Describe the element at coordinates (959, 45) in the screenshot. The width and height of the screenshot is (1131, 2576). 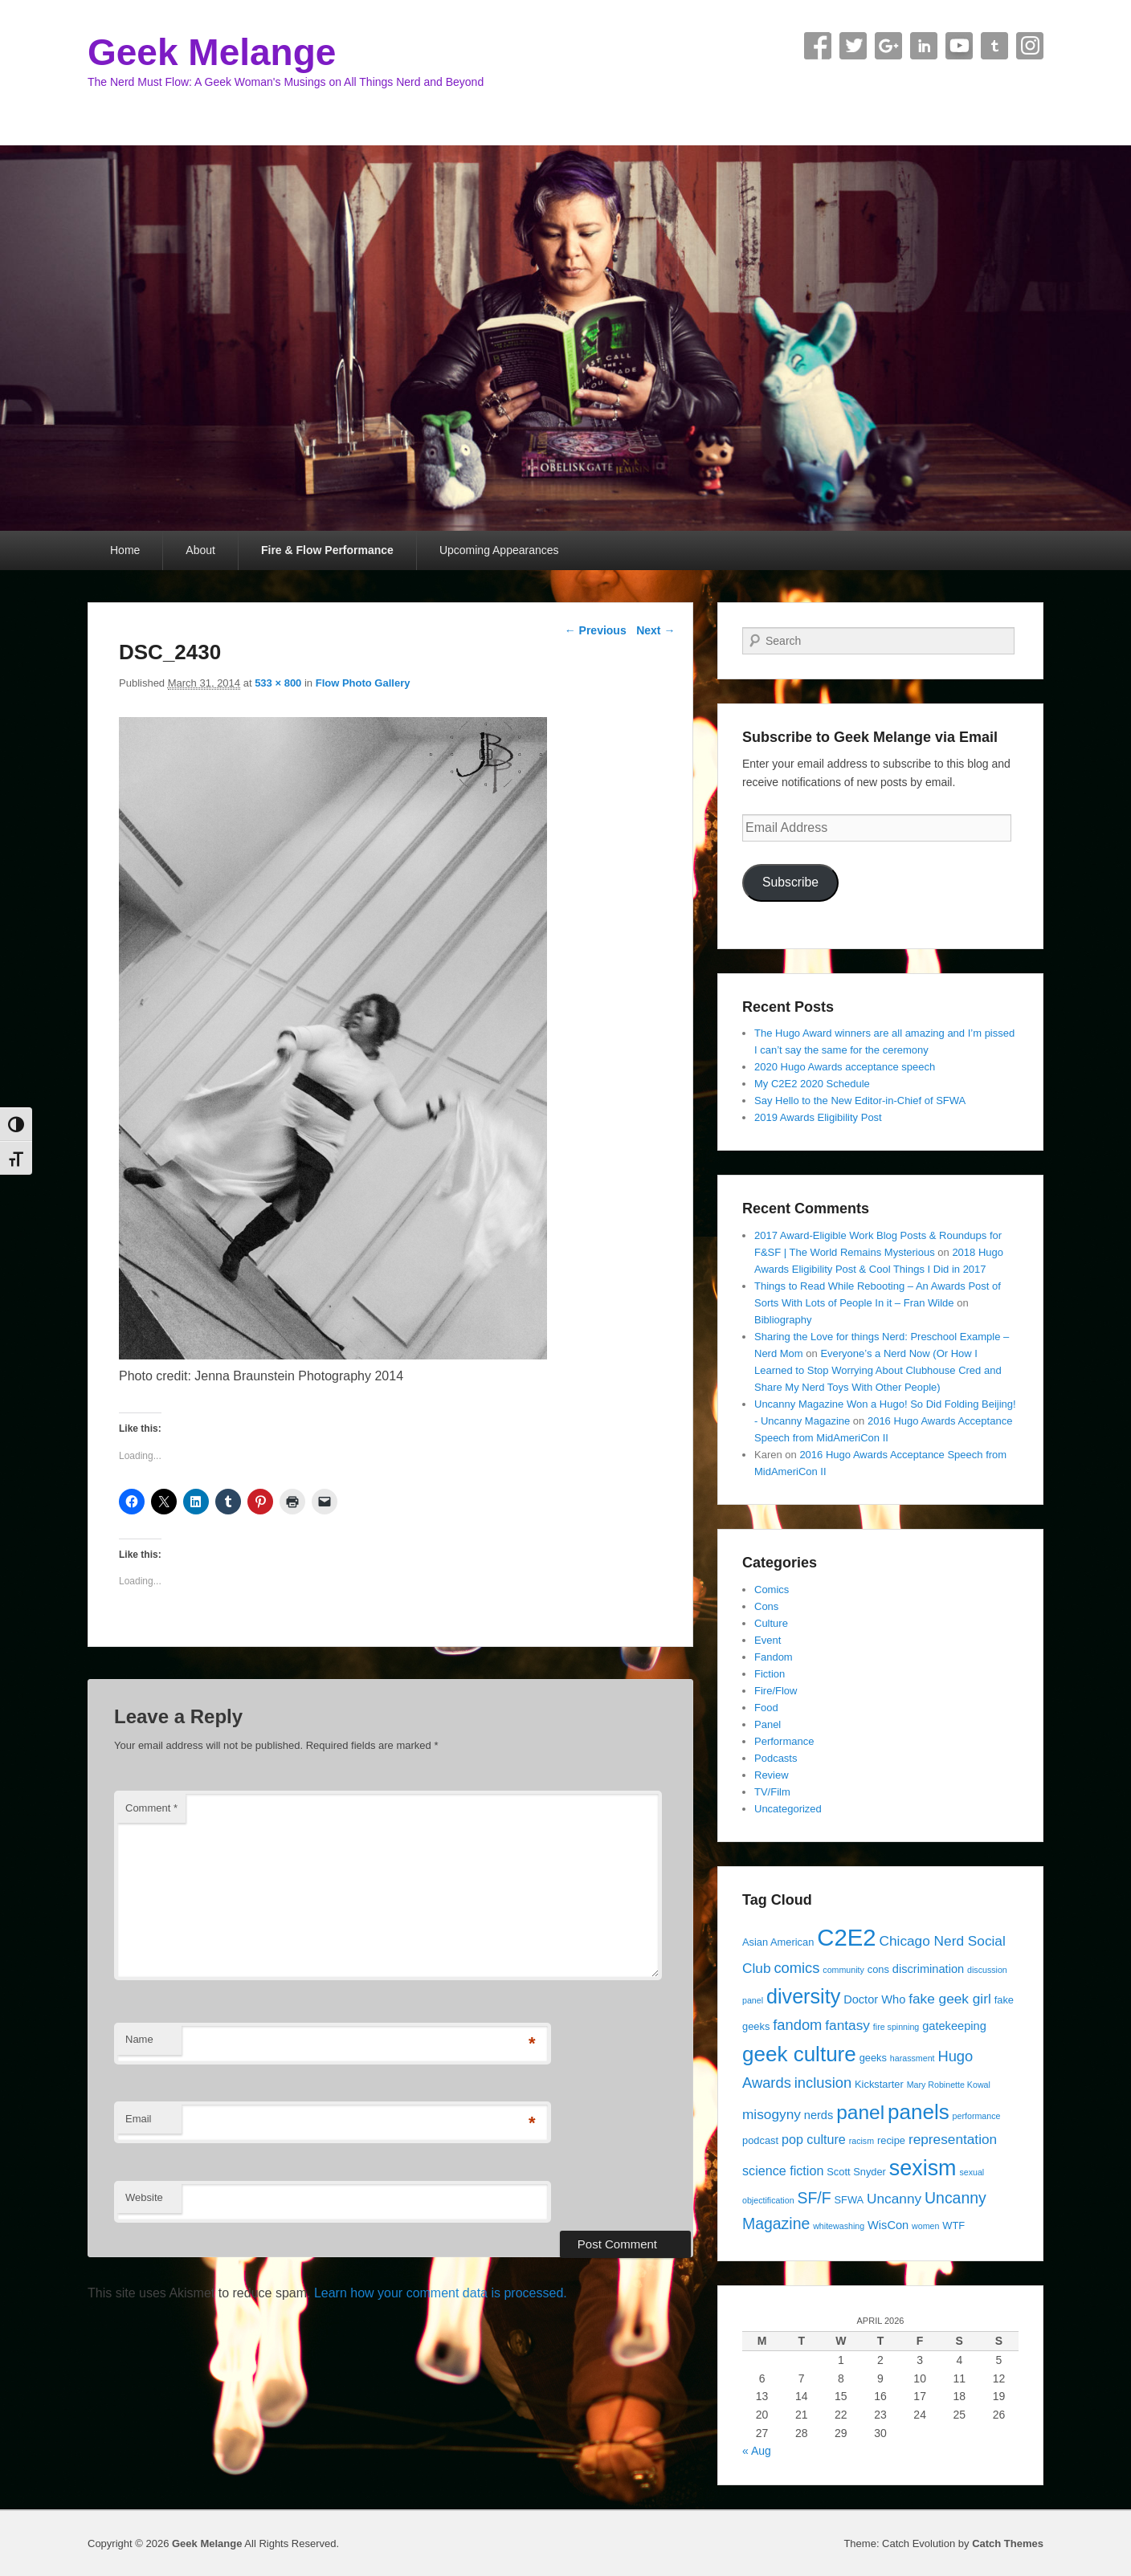
I see `YouTube` at that location.